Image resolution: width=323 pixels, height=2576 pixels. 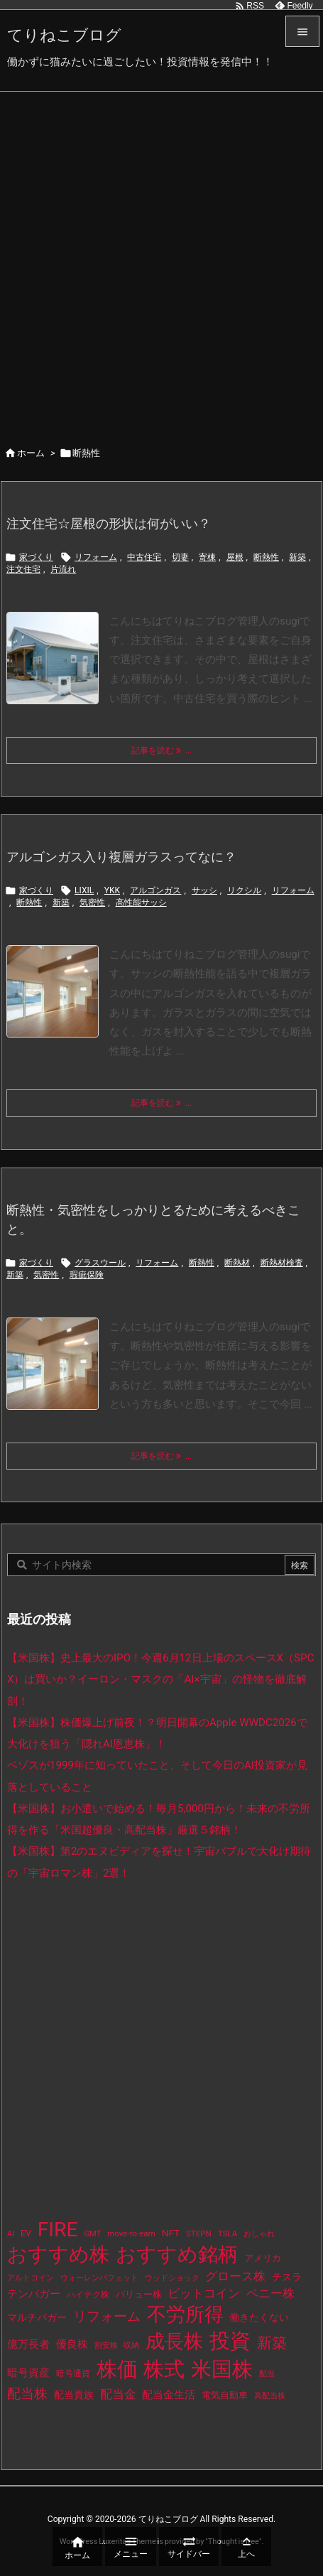 I want to click on AI [AI (9個の項目)], so click(x=10, y=2233).